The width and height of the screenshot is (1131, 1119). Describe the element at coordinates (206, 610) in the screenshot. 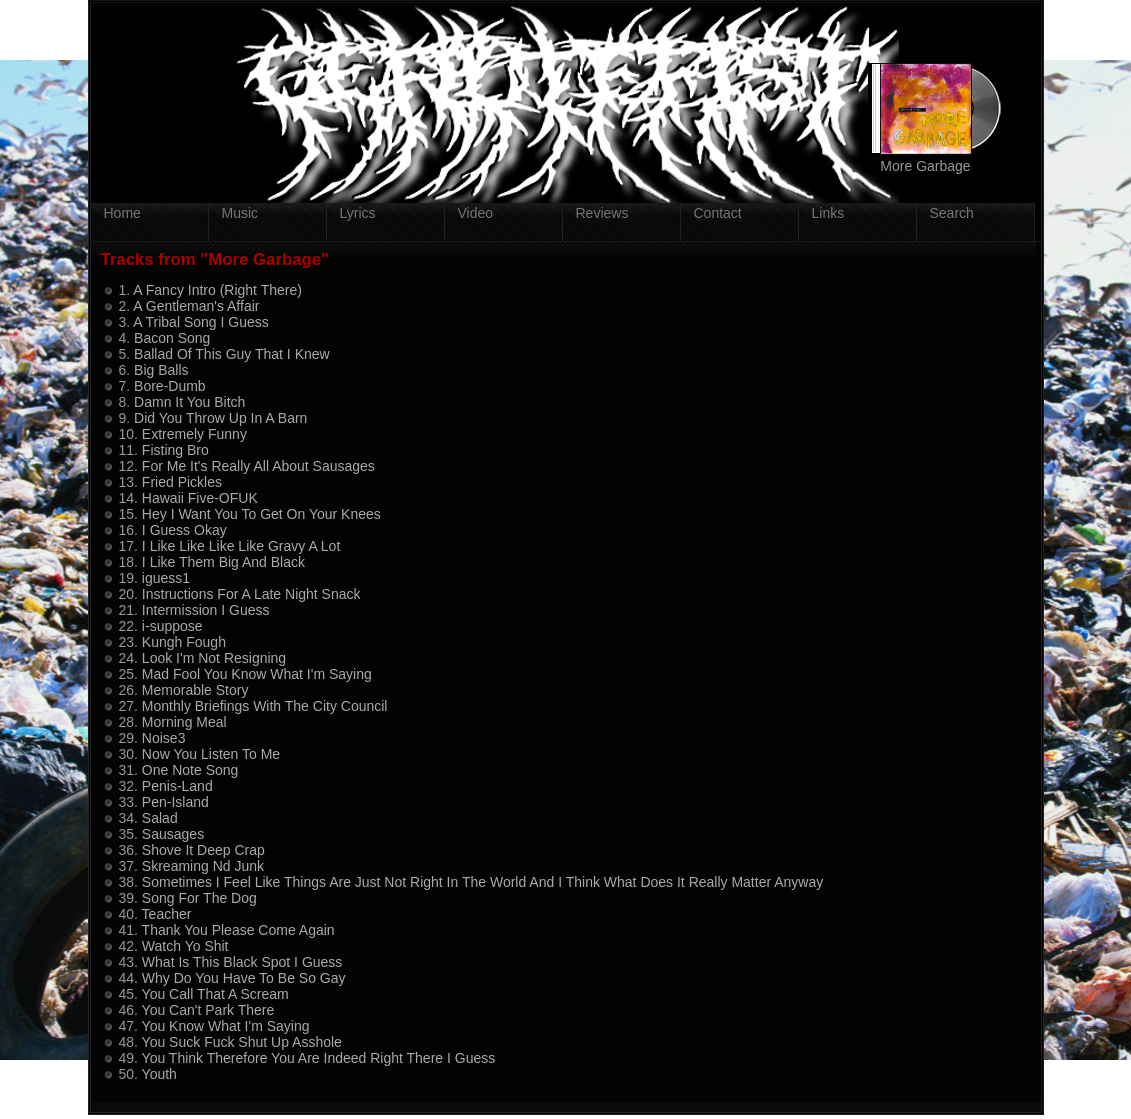

I see `Intermission I Guess` at that location.